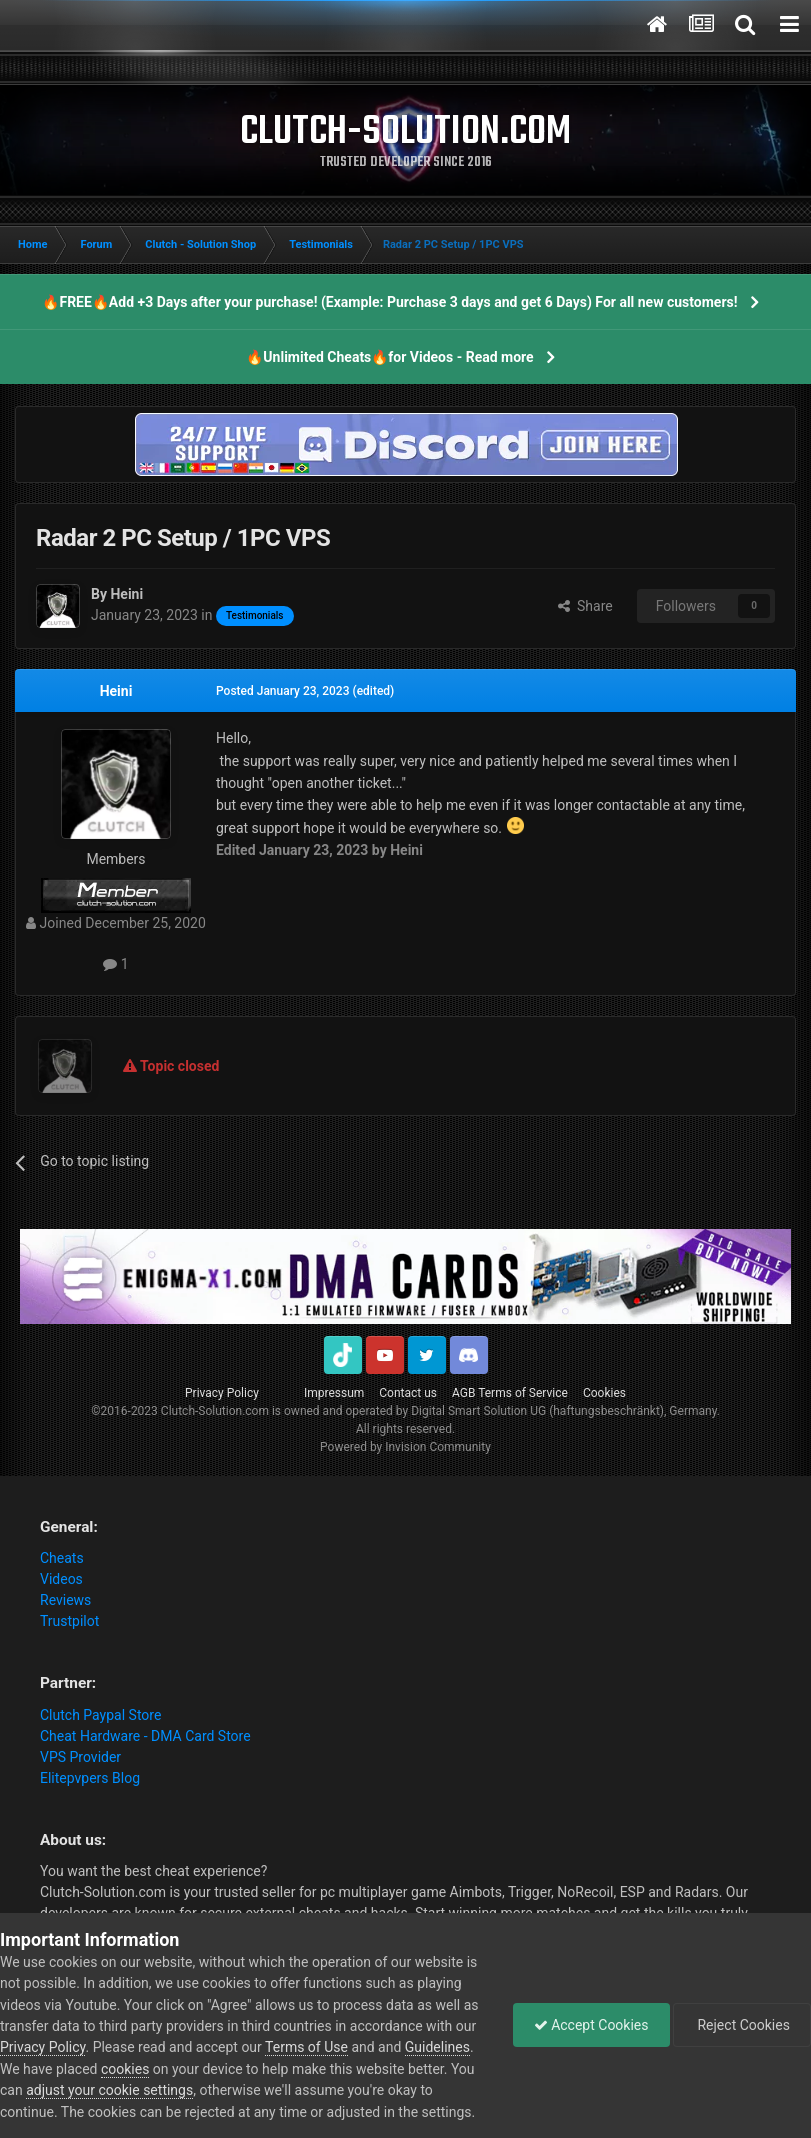 The height and width of the screenshot is (2138, 811). I want to click on adjust your cookie settings, so click(109, 2090).